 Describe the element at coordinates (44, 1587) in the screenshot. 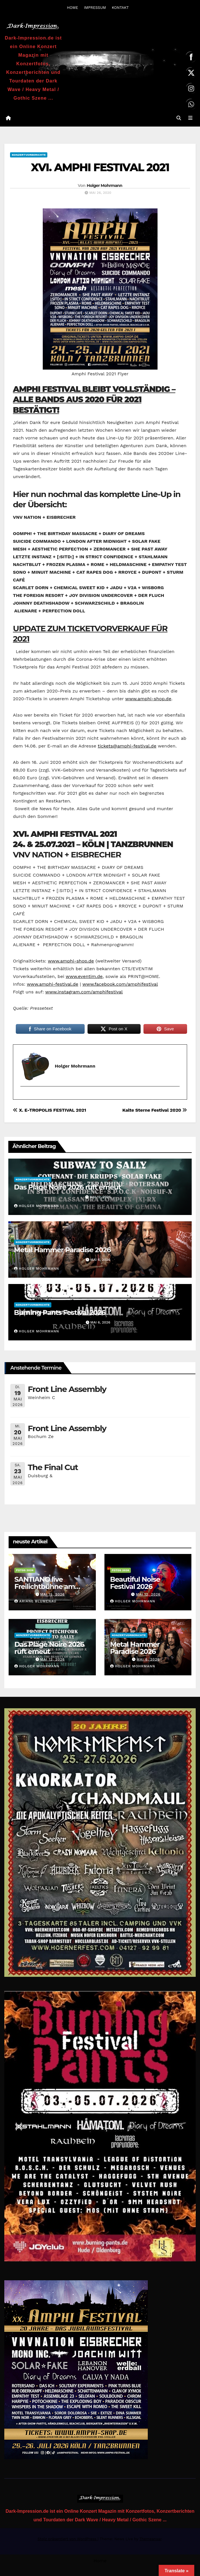

I see `SANTIANO live Freilichtbühne am Kalkberg` at that location.